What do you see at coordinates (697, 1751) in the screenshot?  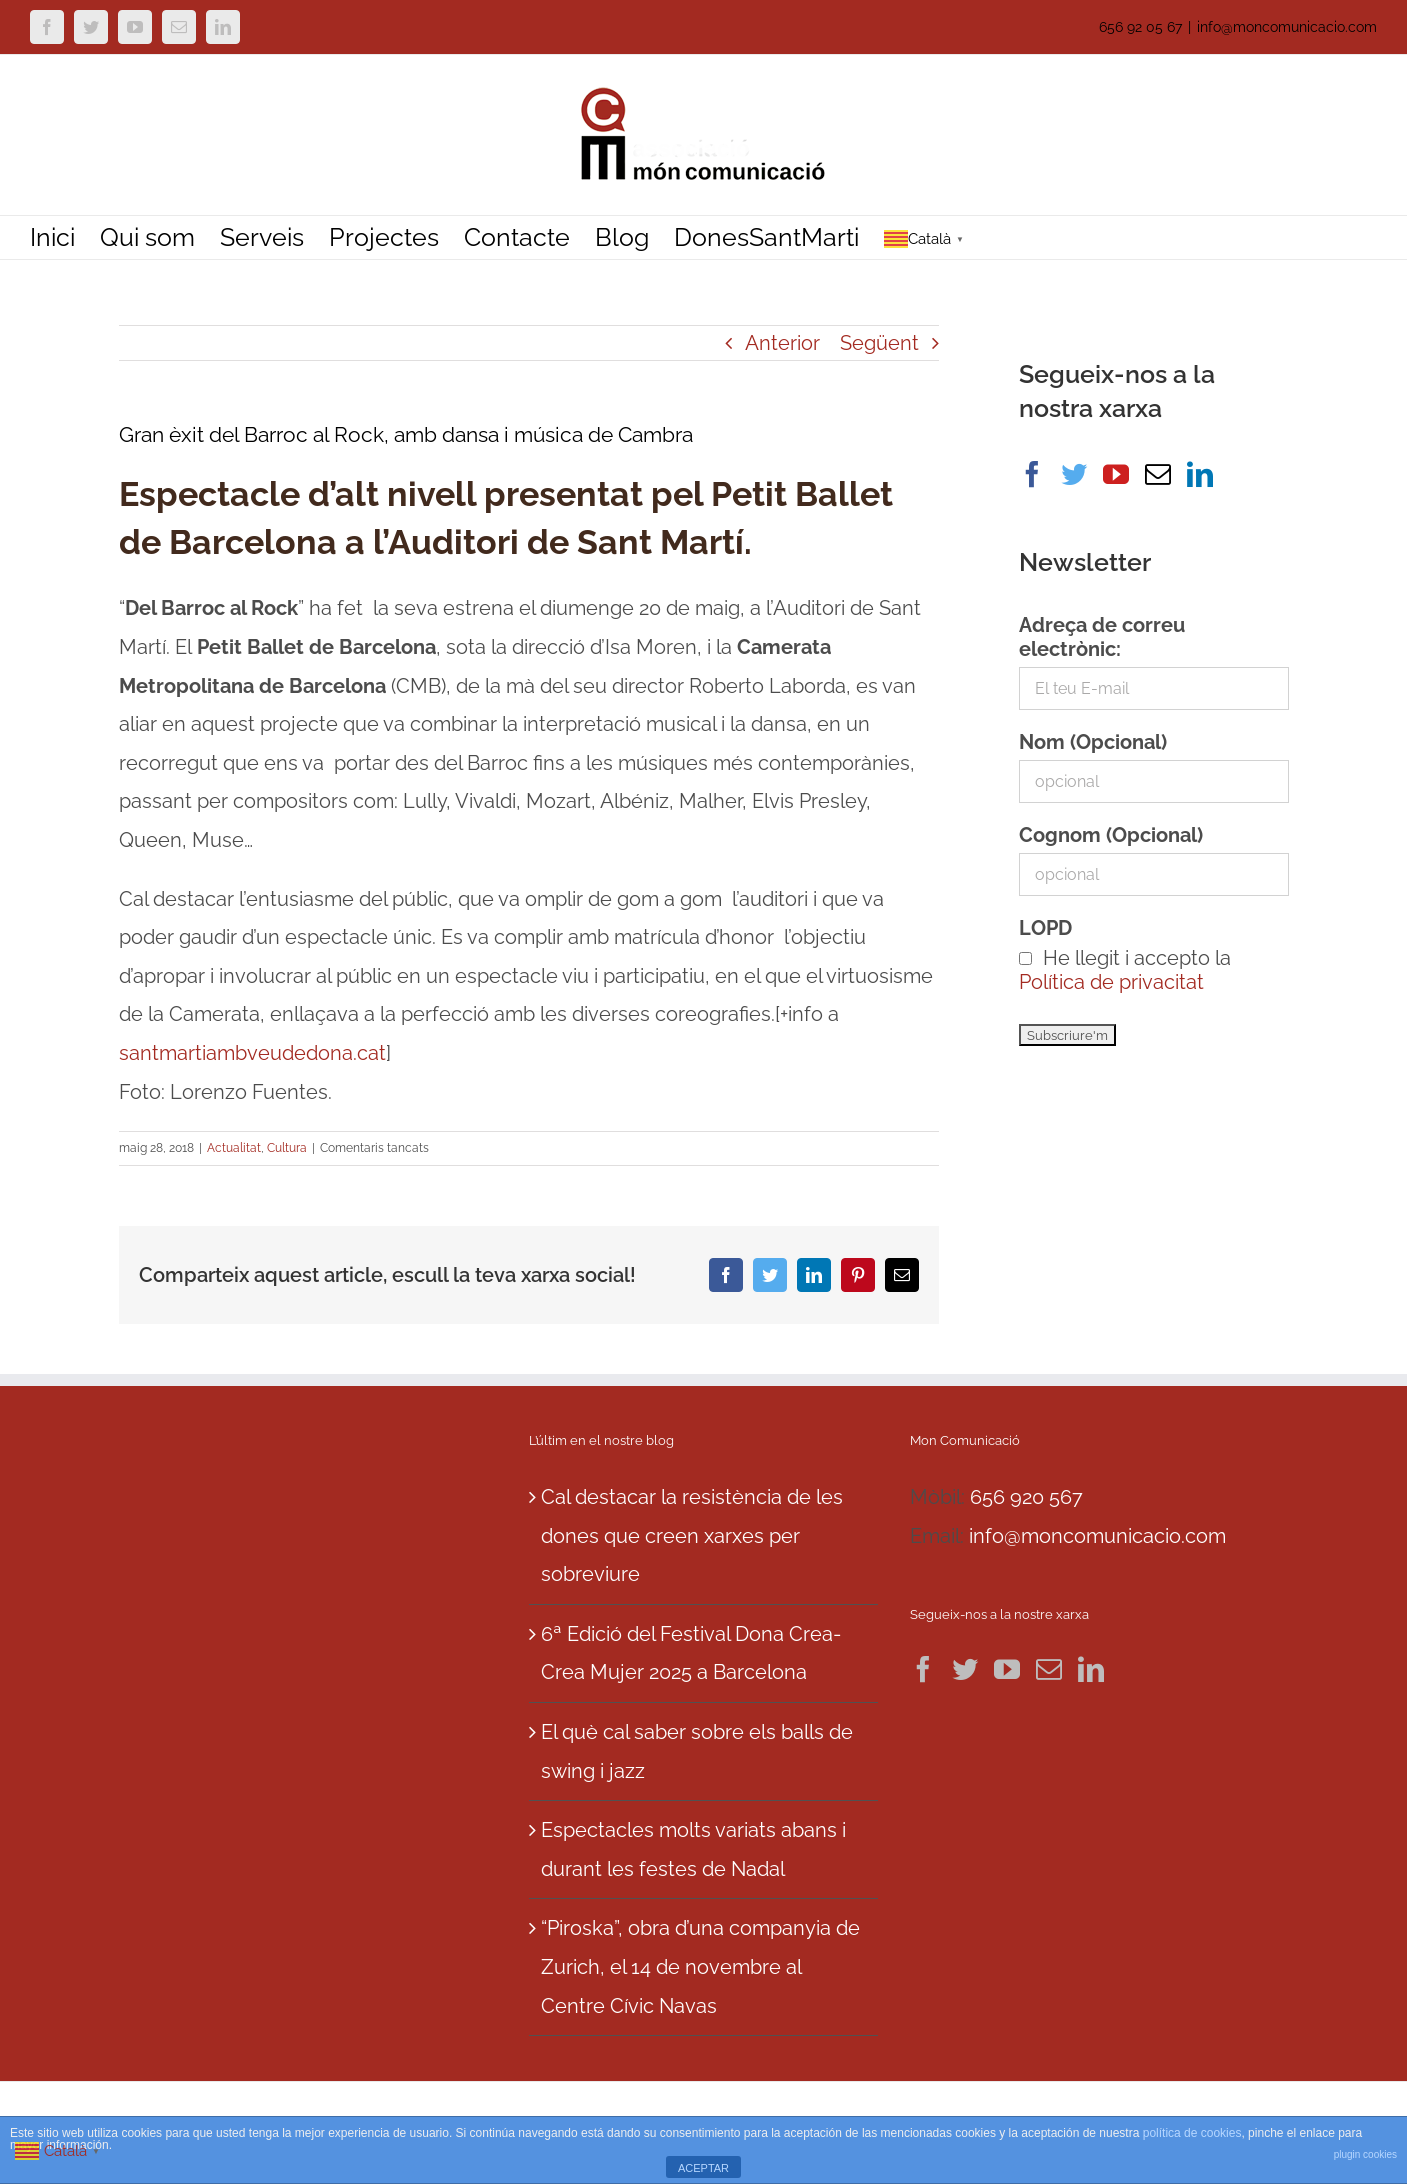 I see `El què cal saber sobre els balls de swing i jazz` at bounding box center [697, 1751].